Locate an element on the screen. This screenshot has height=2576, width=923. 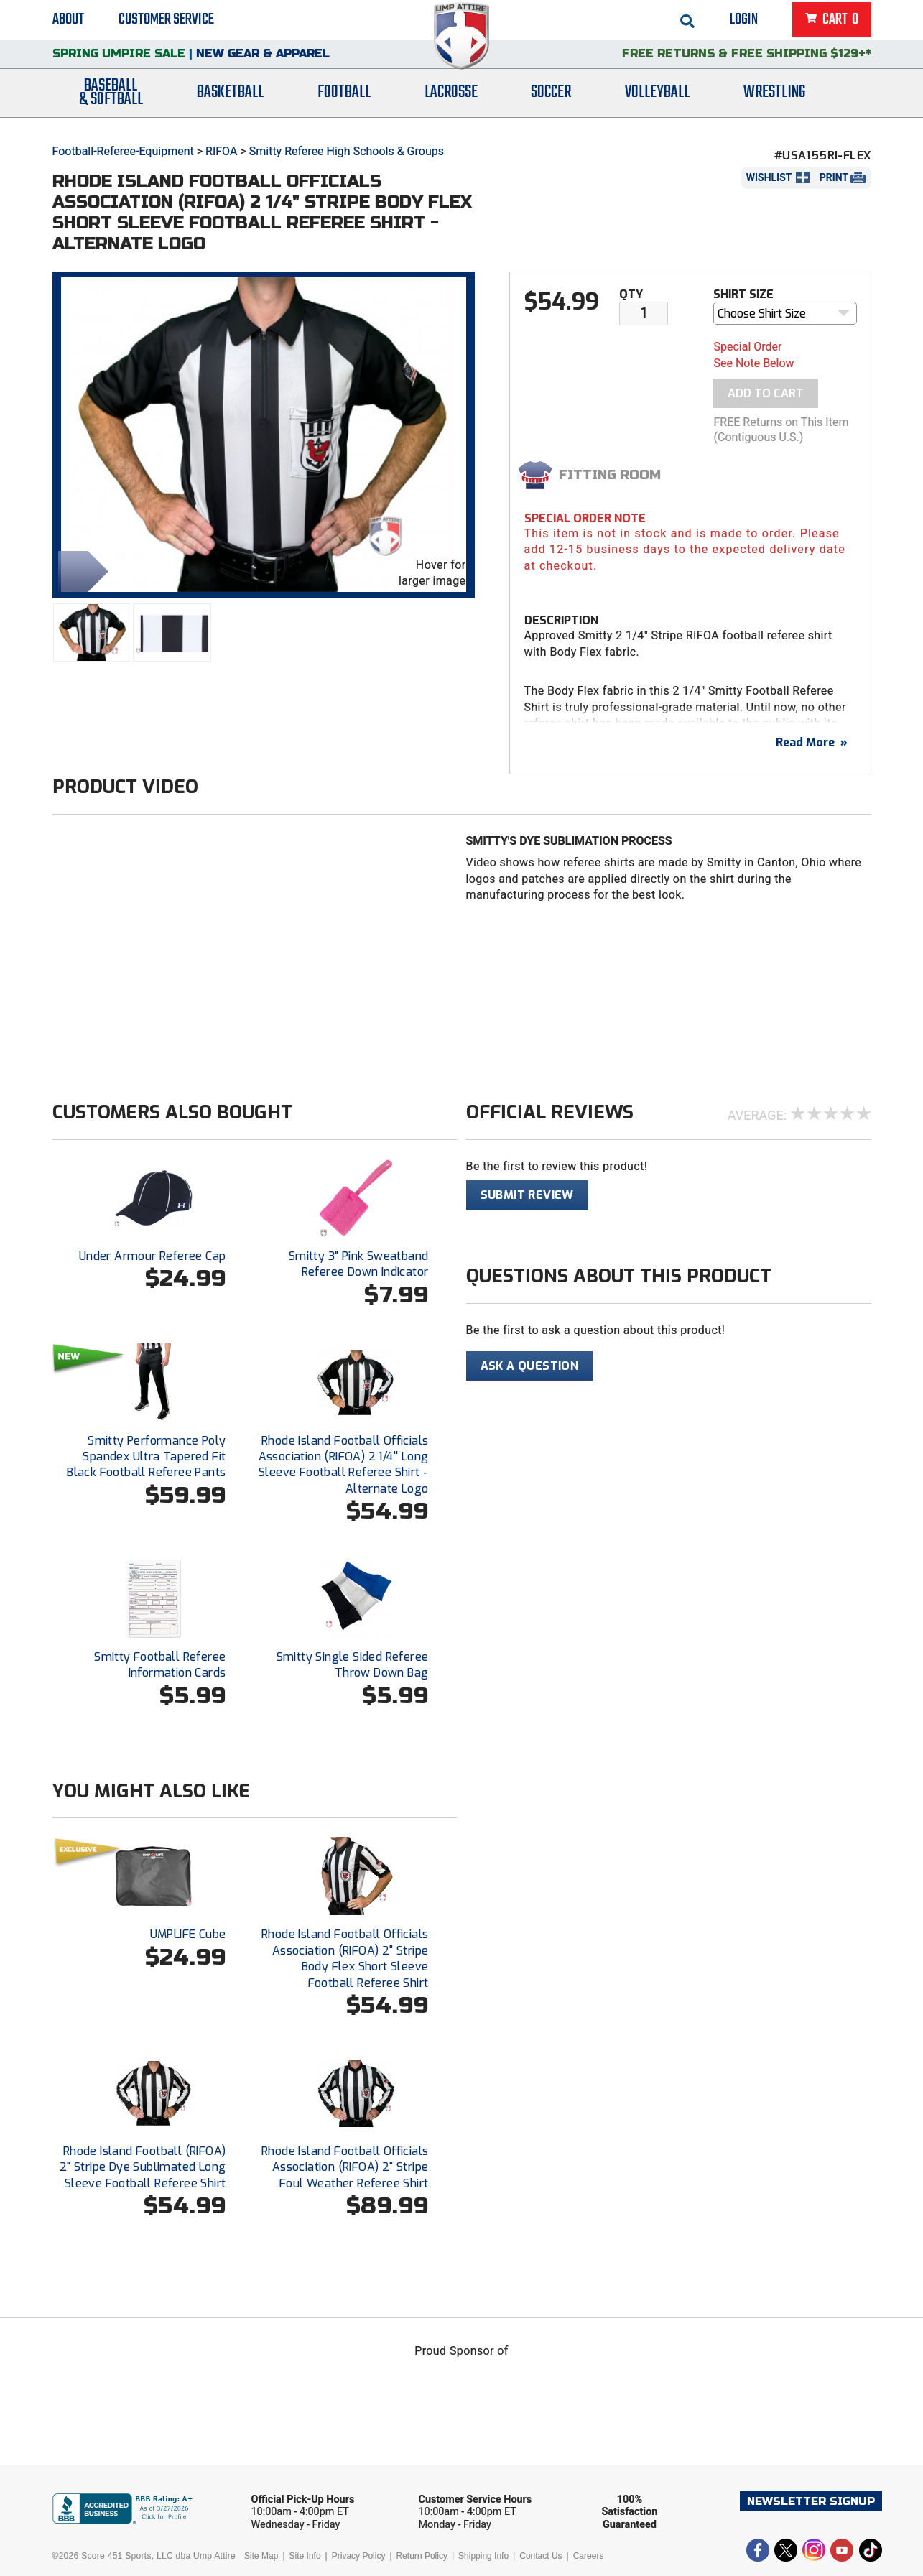
Smitty Football Referee Information Cards is located at coordinates (160, 1664).